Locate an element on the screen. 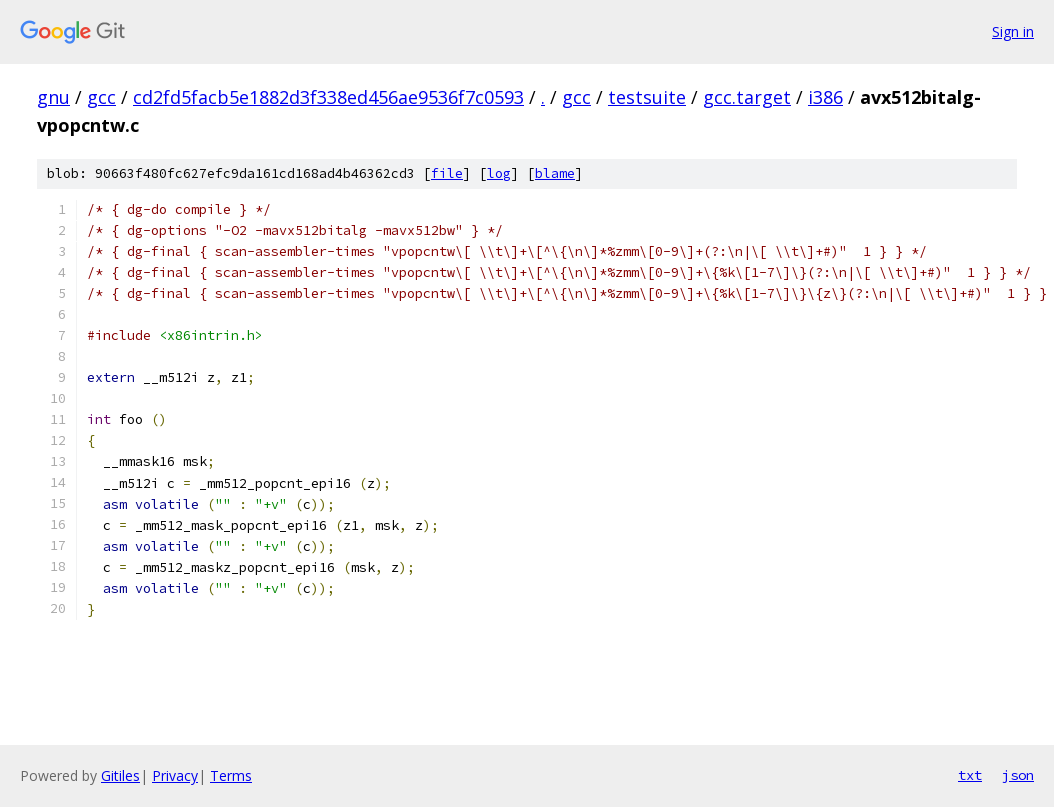  gcc.target is located at coordinates (747, 97).